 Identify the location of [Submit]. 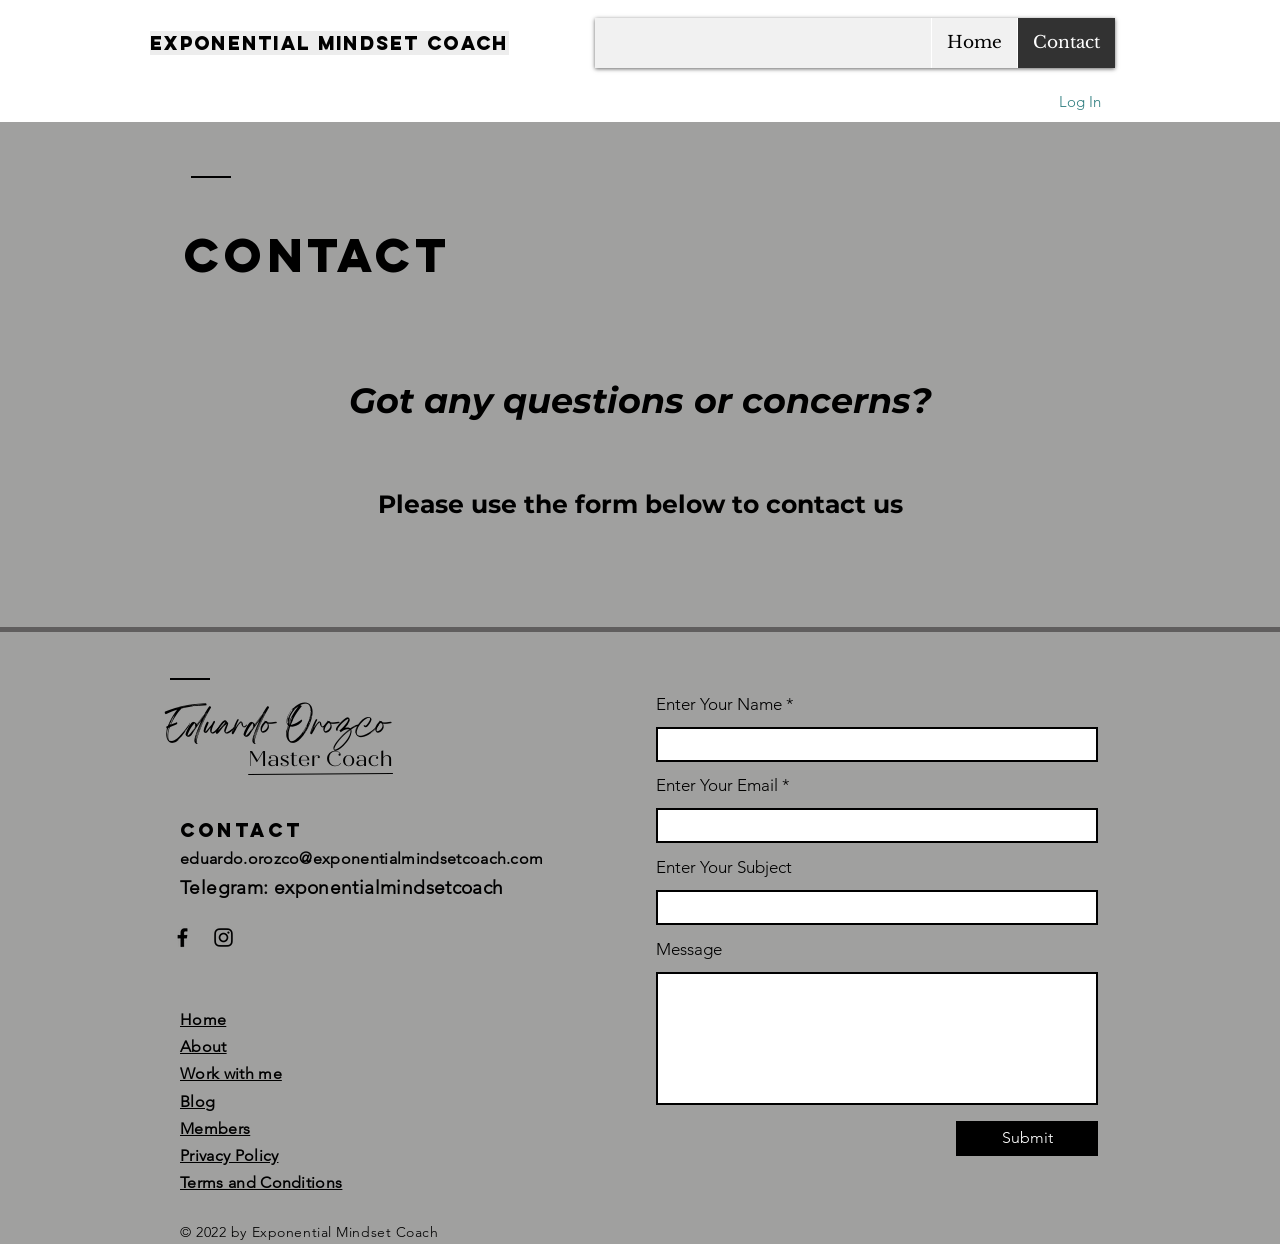
(1027, 1138).